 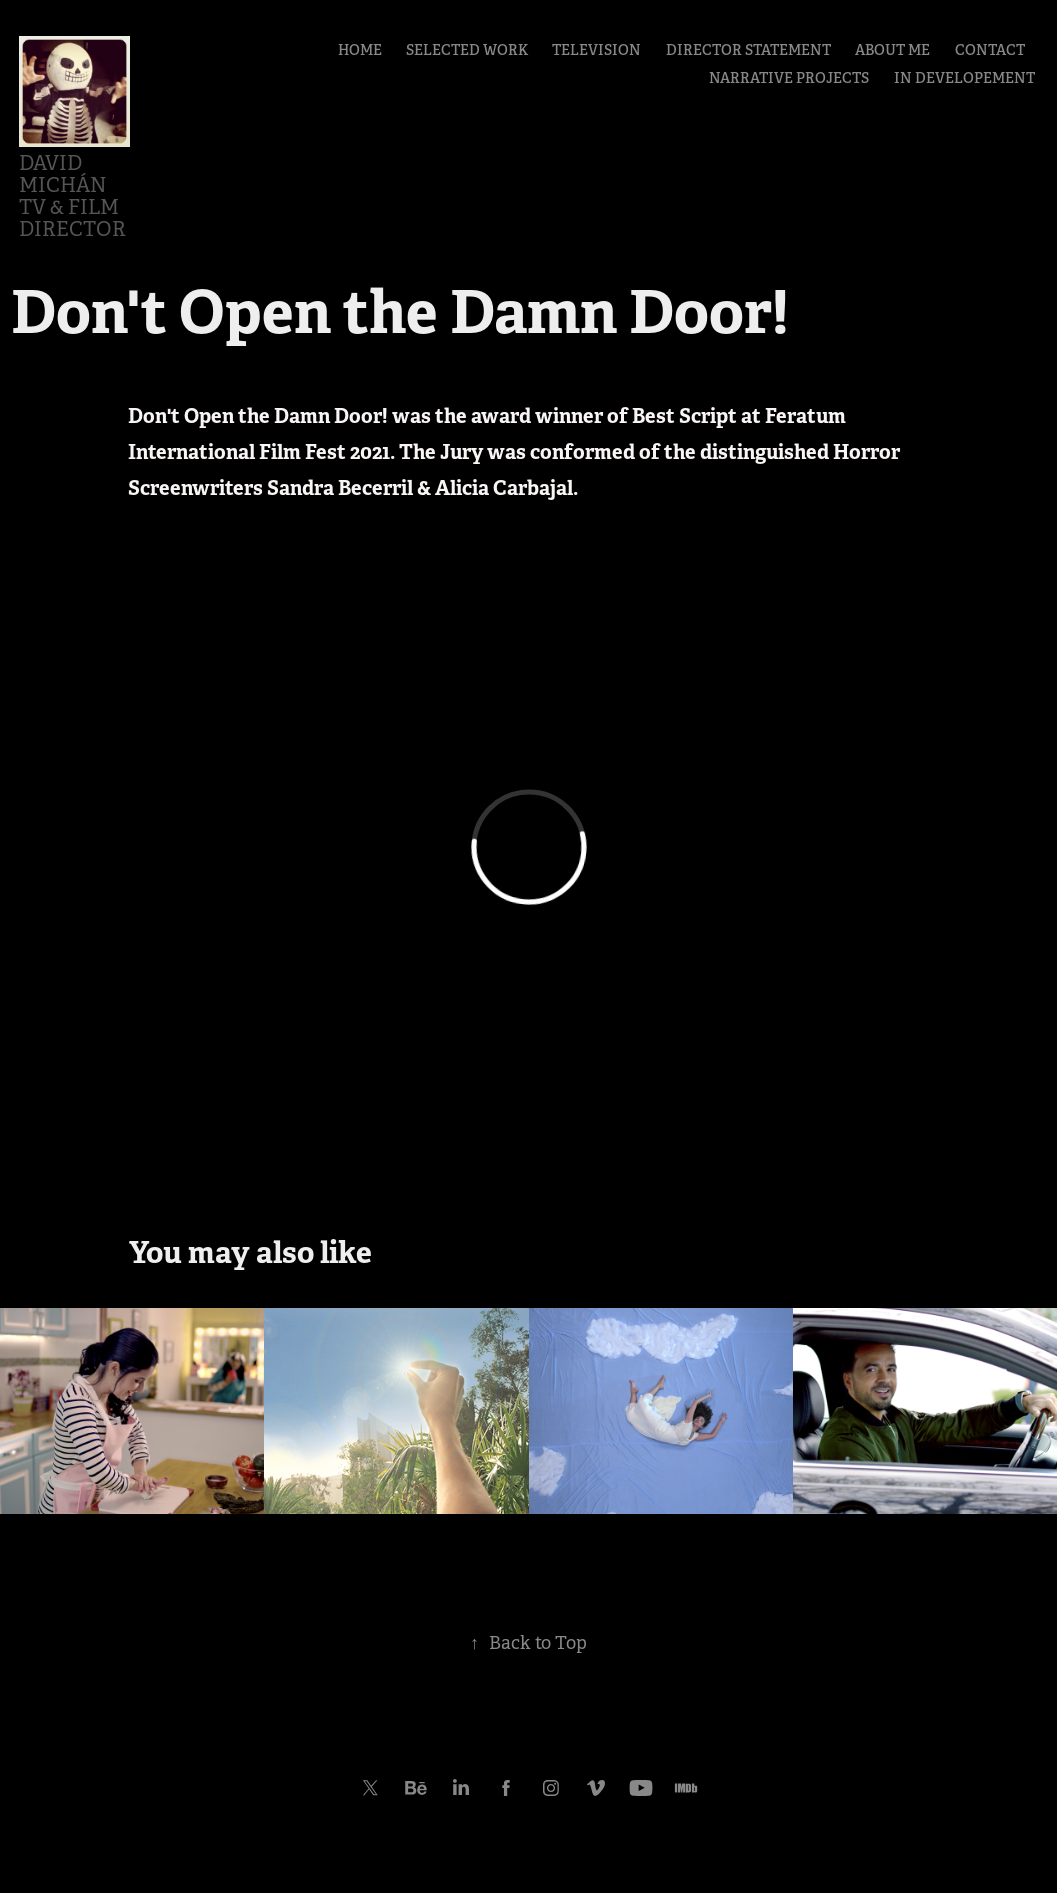 I want to click on SELECTED WORK, so click(x=467, y=50).